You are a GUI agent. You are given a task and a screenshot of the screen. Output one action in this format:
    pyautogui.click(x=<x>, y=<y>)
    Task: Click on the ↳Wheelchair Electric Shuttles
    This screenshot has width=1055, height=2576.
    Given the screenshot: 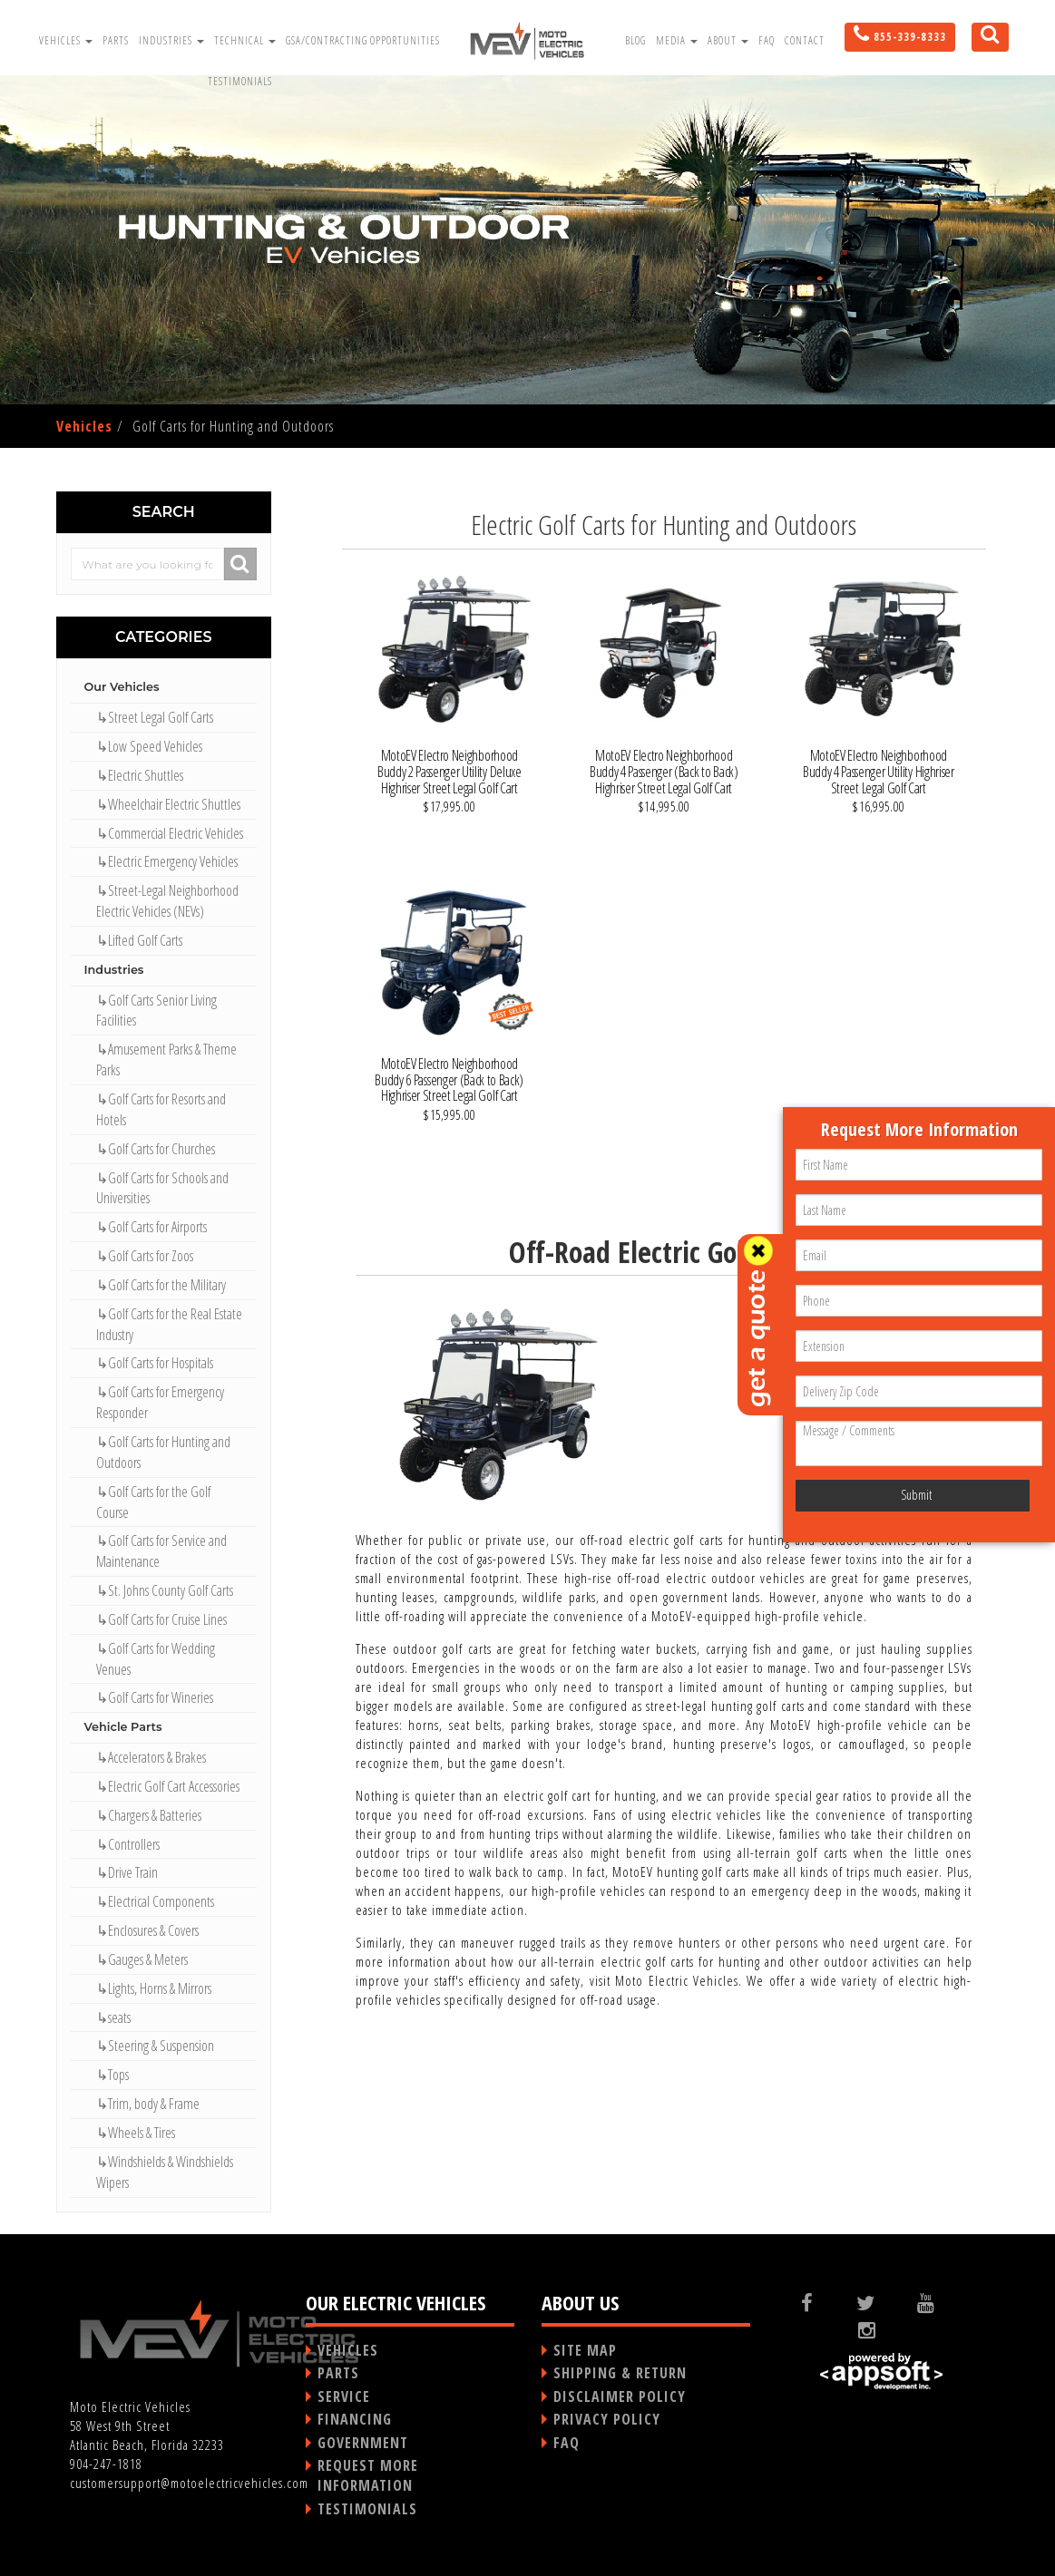 What is the action you would take?
    pyautogui.click(x=168, y=804)
    